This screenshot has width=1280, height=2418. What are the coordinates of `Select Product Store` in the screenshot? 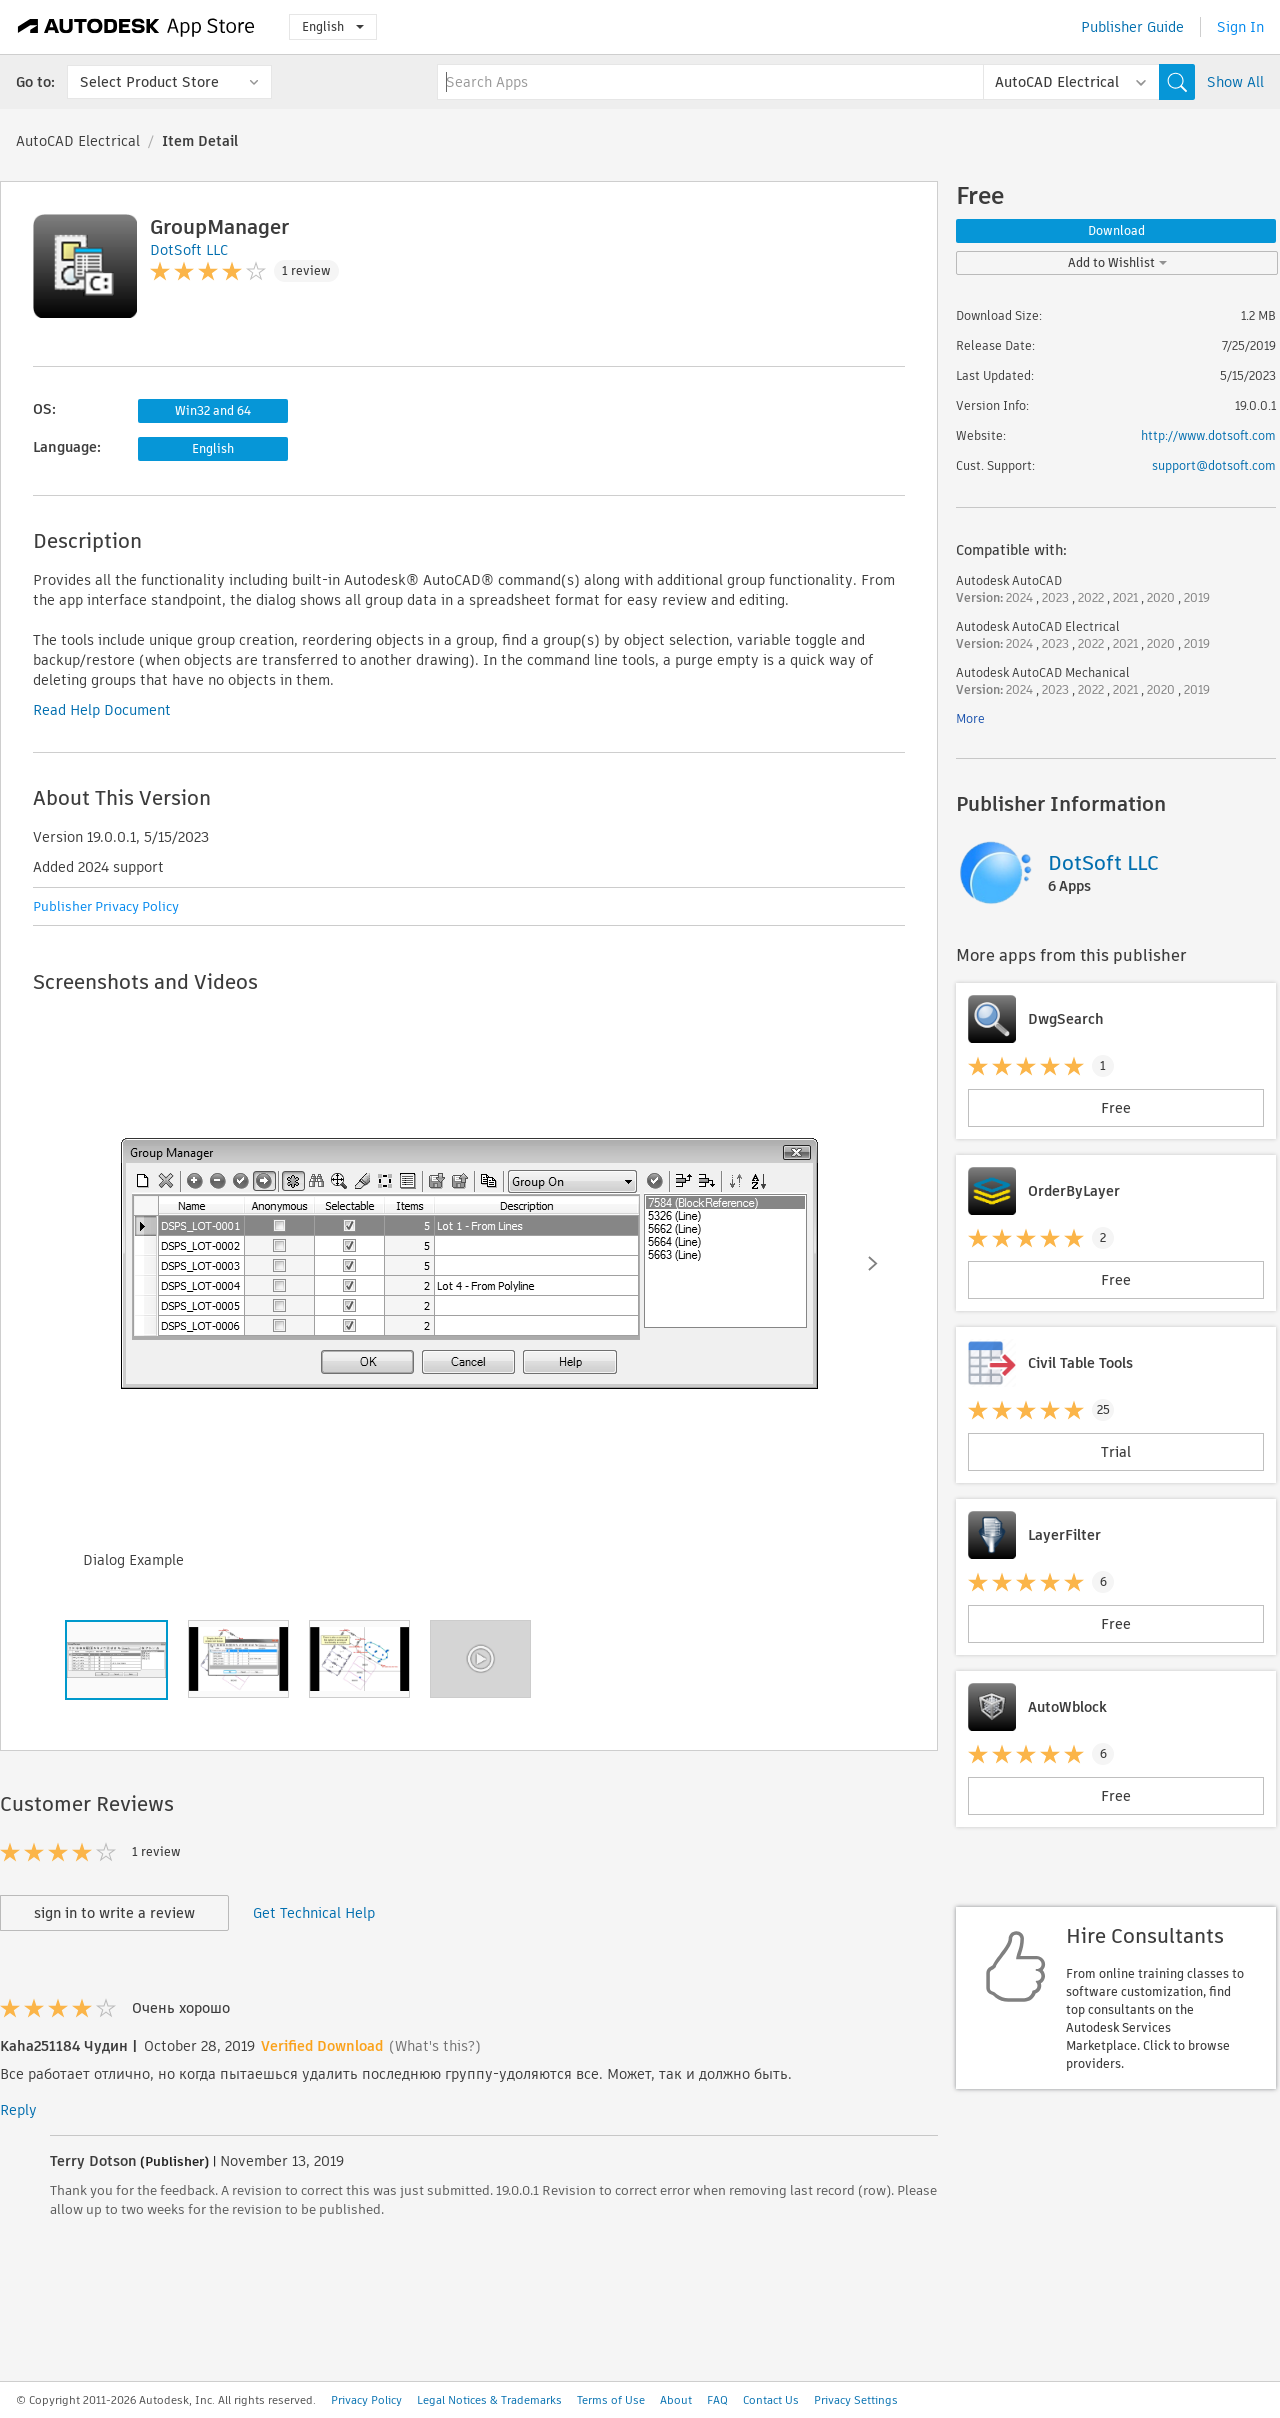 It's located at (149, 82).